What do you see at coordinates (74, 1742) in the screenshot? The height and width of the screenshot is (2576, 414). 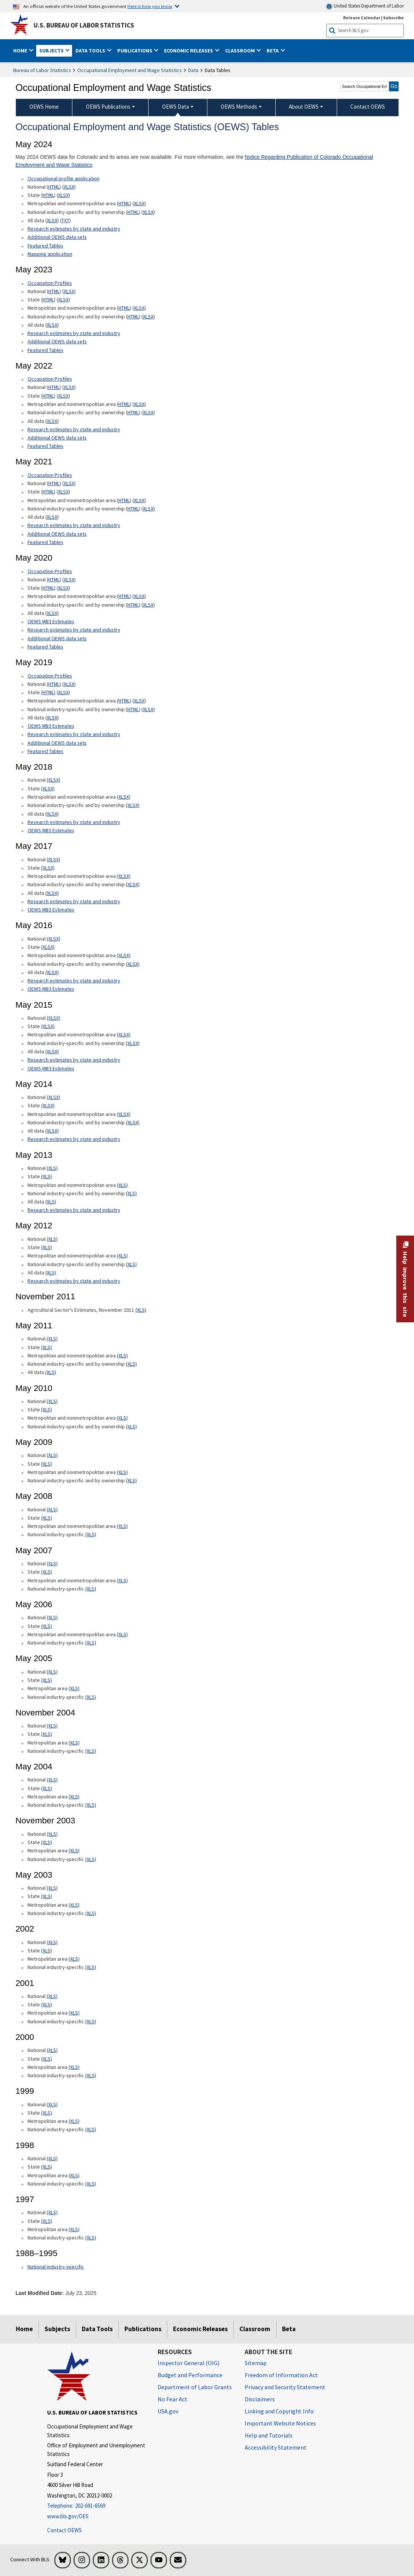 I see `(XLS) [(XLS) November 2004 Metropolitan area xls format]` at bounding box center [74, 1742].